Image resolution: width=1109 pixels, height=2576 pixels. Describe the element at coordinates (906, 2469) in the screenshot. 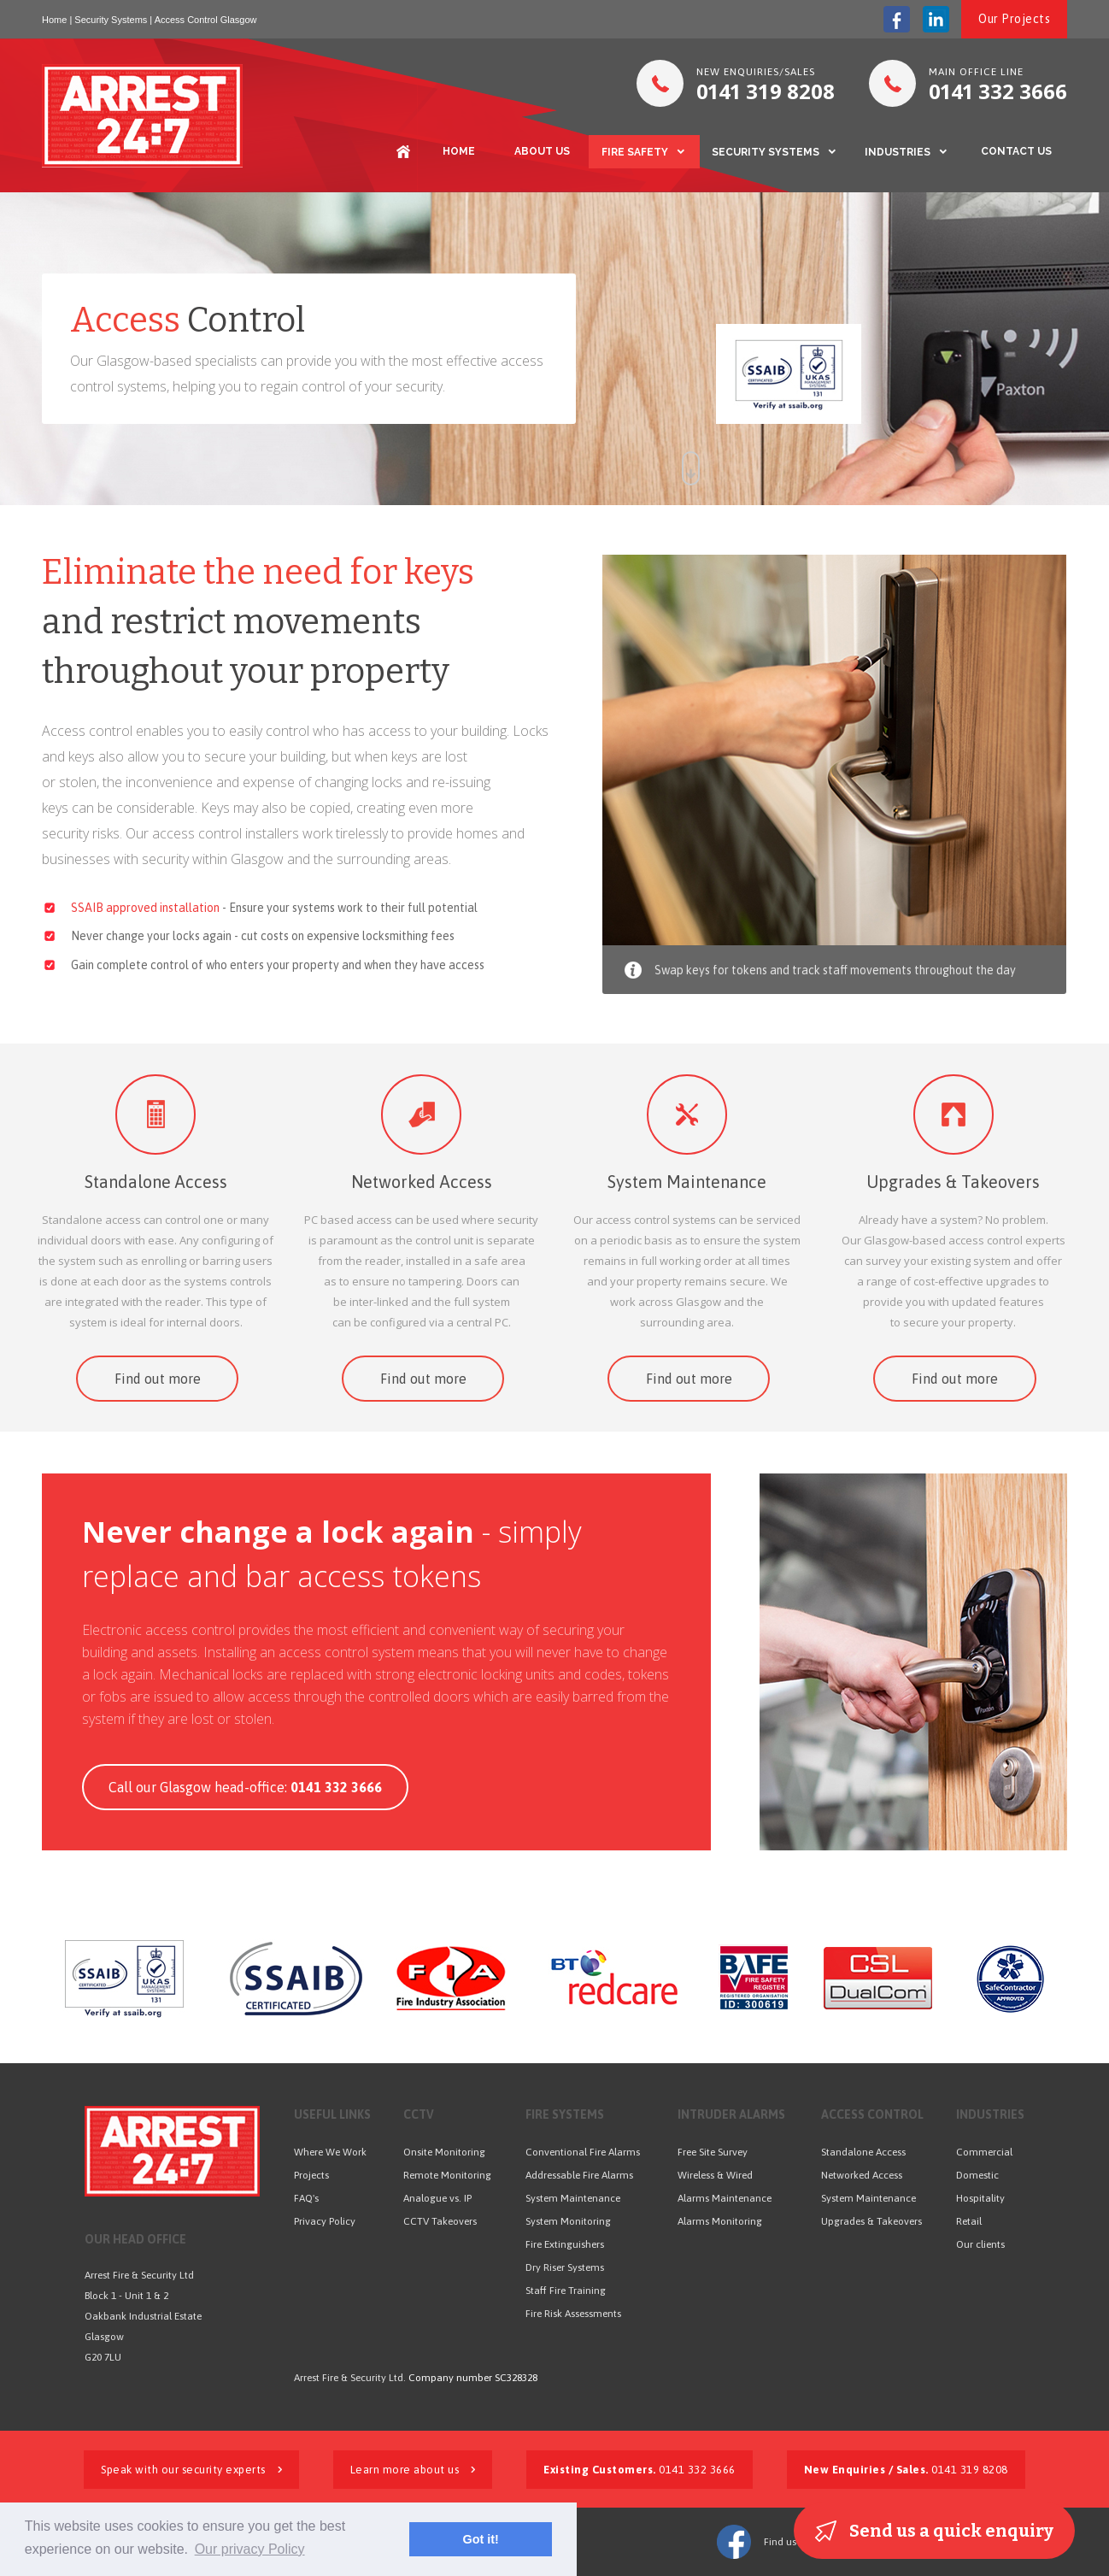

I see `0141 319 8208` at that location.